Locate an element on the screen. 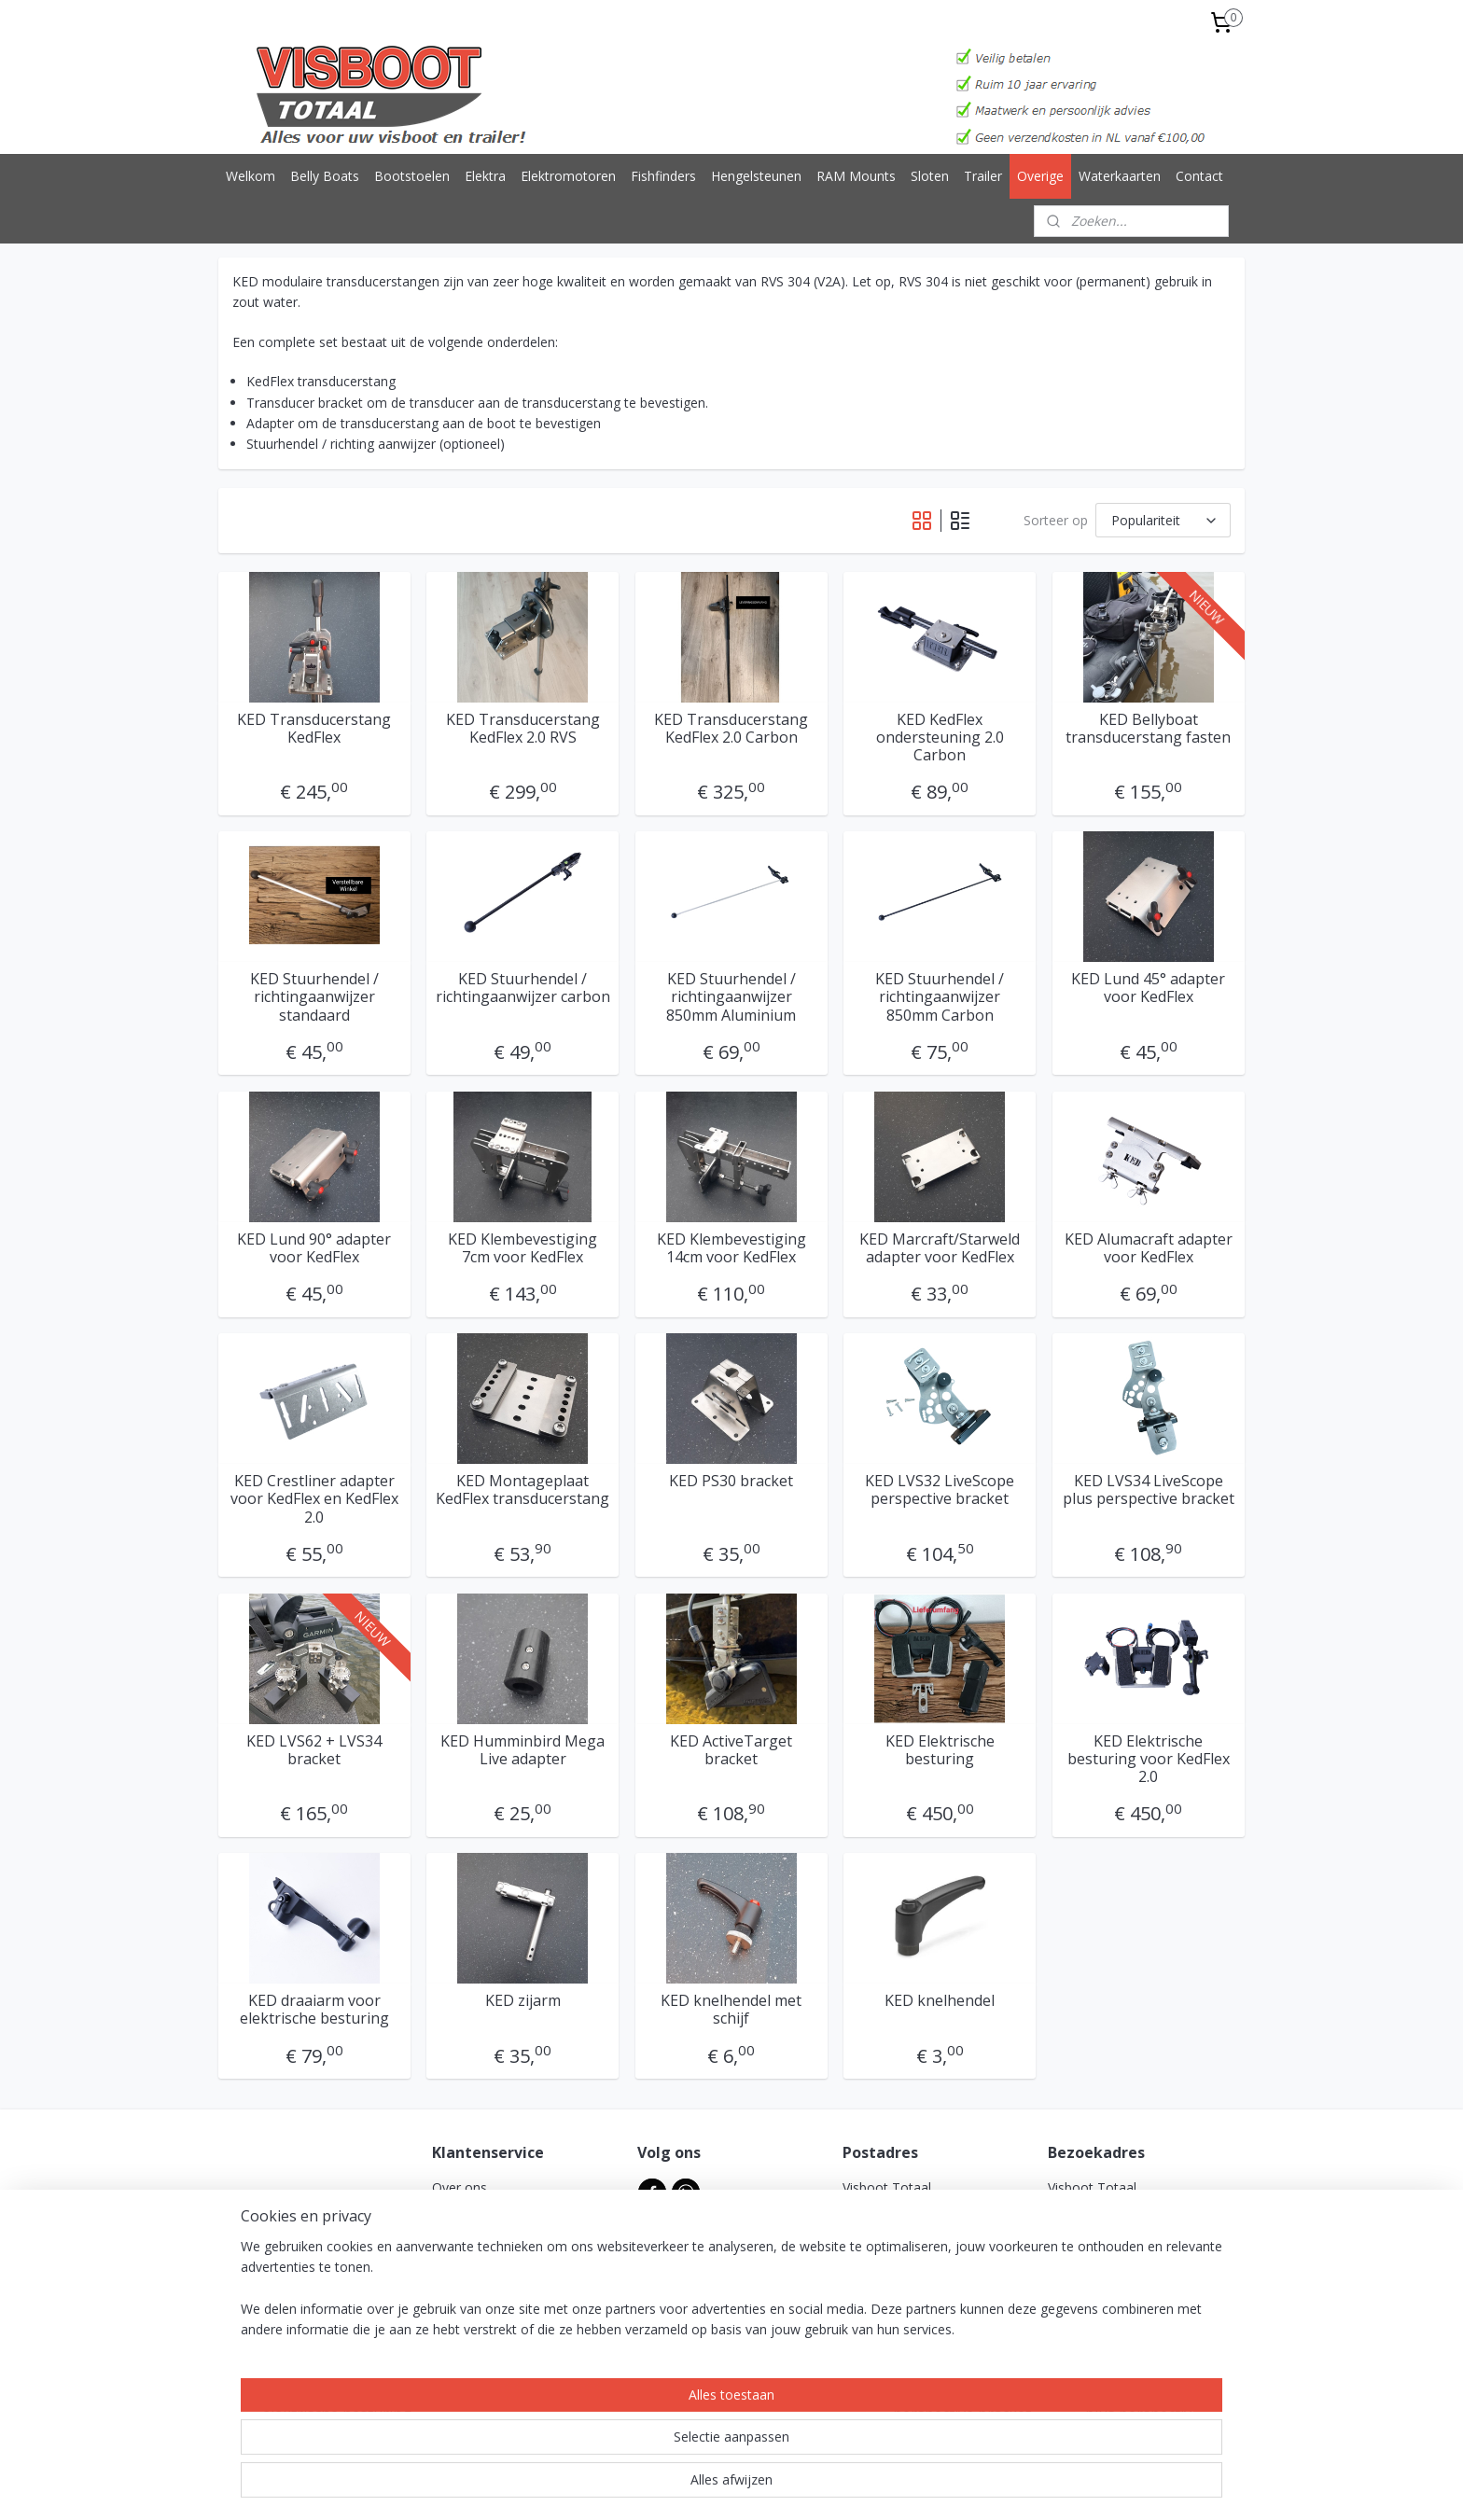 This screenshot has width=1463, height=2520. KED Marcraft/Starweld adapter voor KedFlex is located at coordinates (939, 1248).